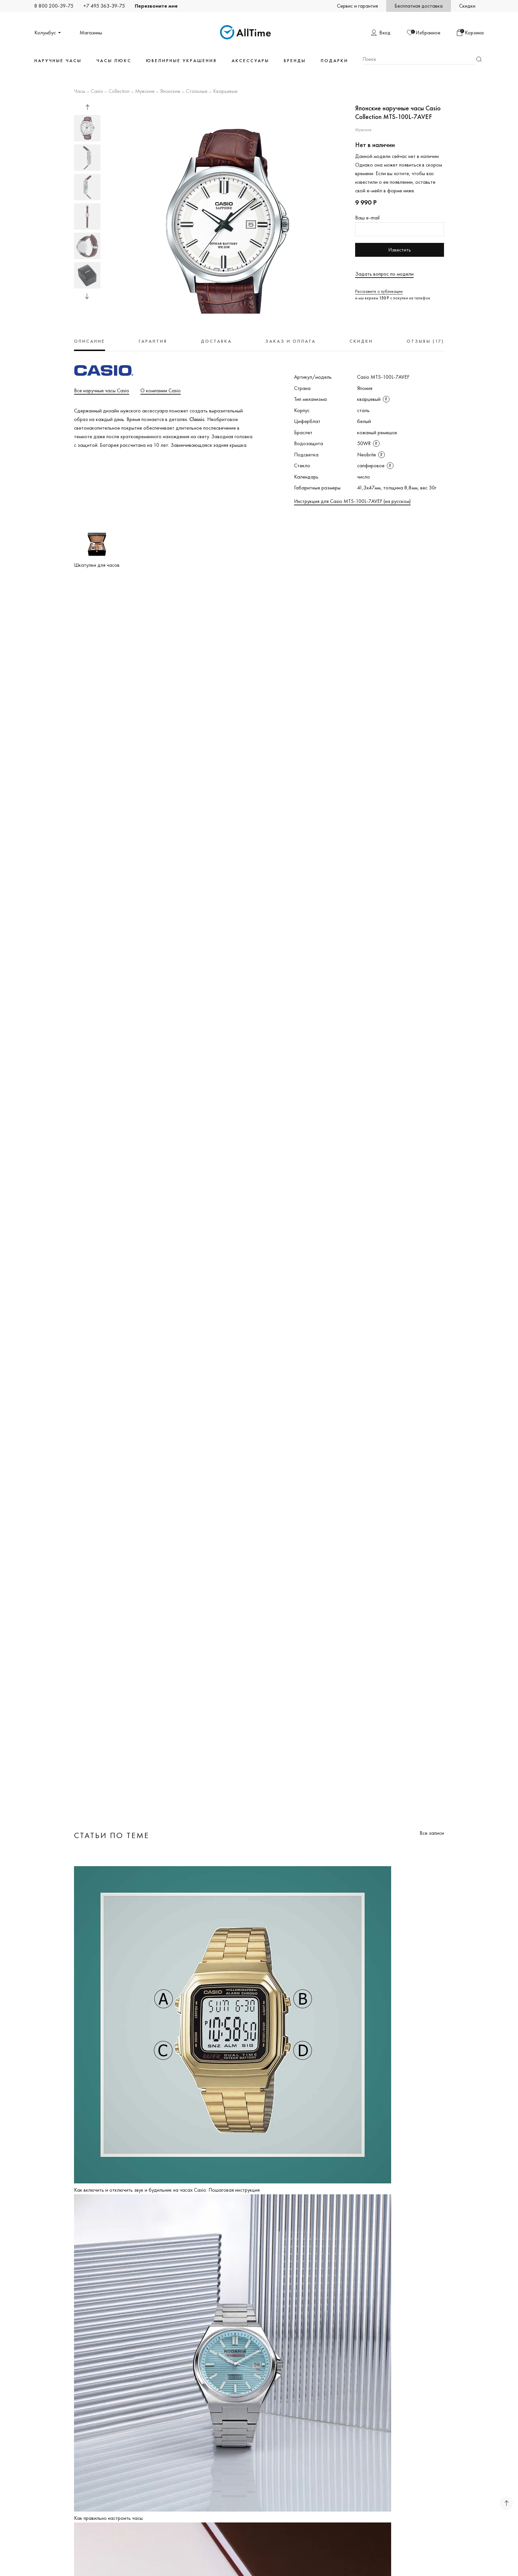 This screenshot has width=518, height=2576. I want to click on Как включить и отключить звук и будильник на часах Casio. Пошаговая инструкция, so click(167, 2189).